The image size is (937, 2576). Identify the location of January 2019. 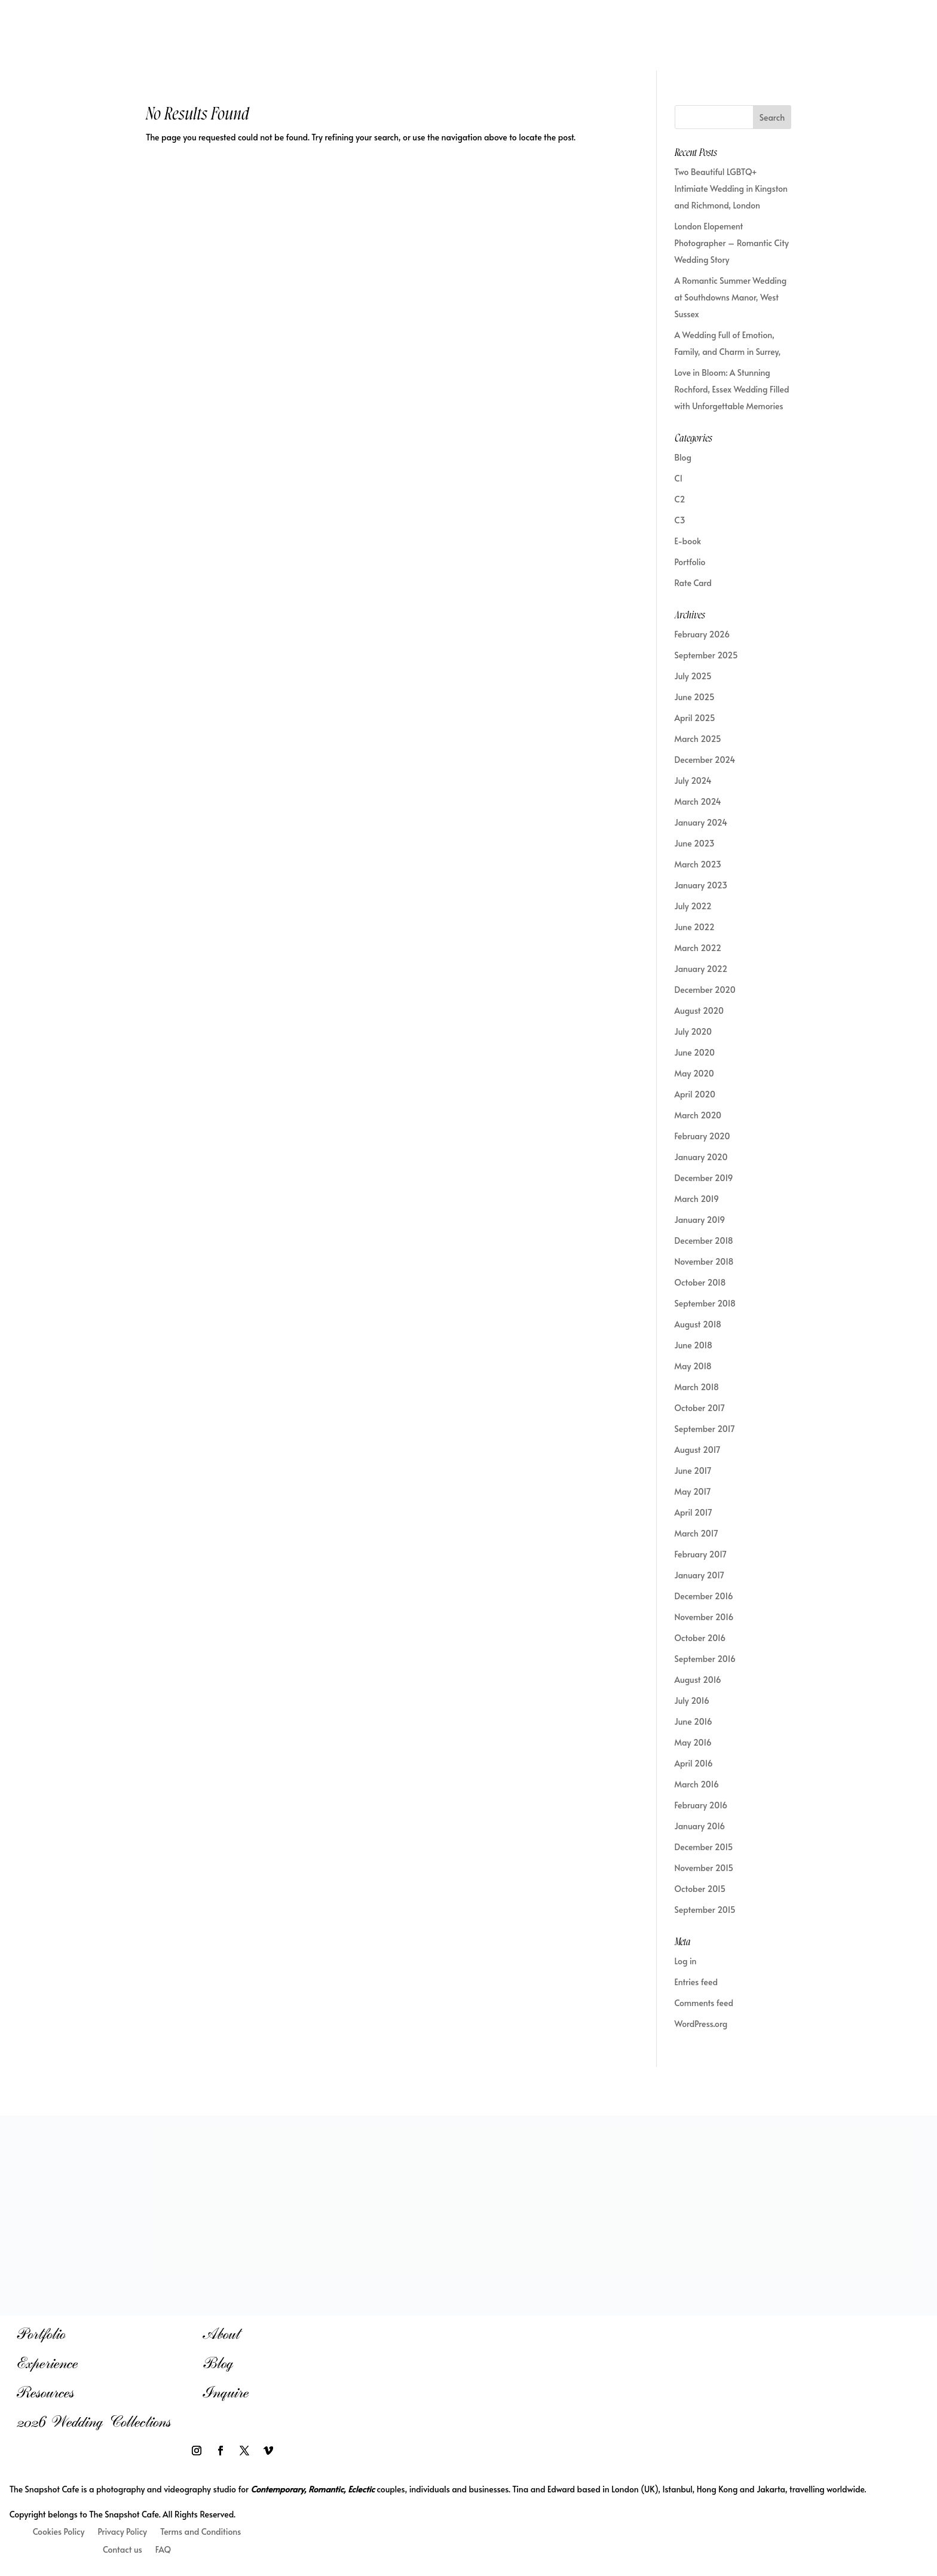
(700, 1219).